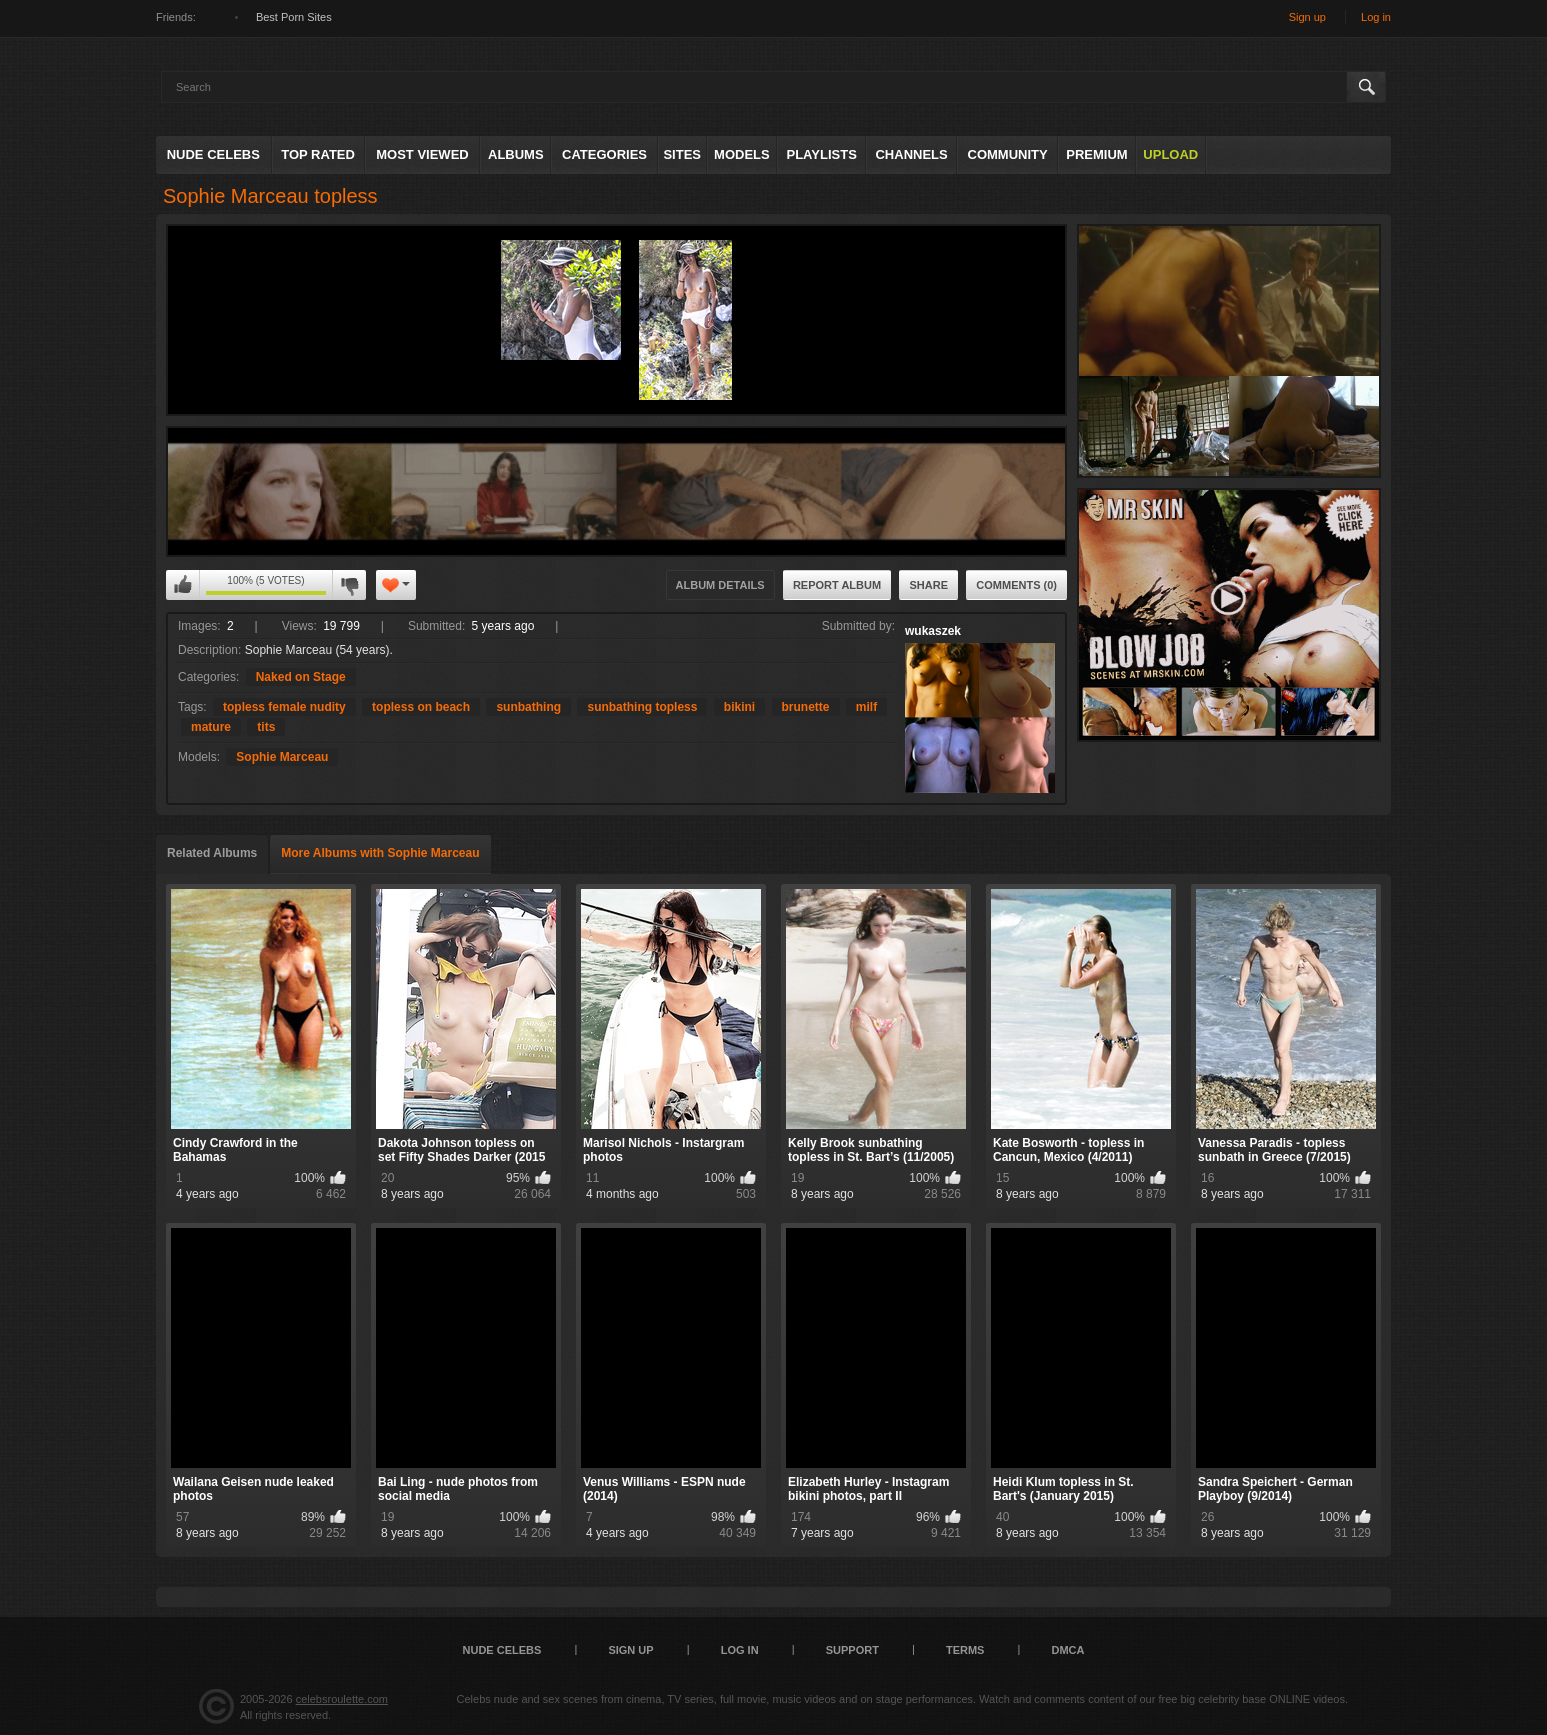 The image size is (1547, 1735). I want to click on Naked on Stage, so click(301, 677).